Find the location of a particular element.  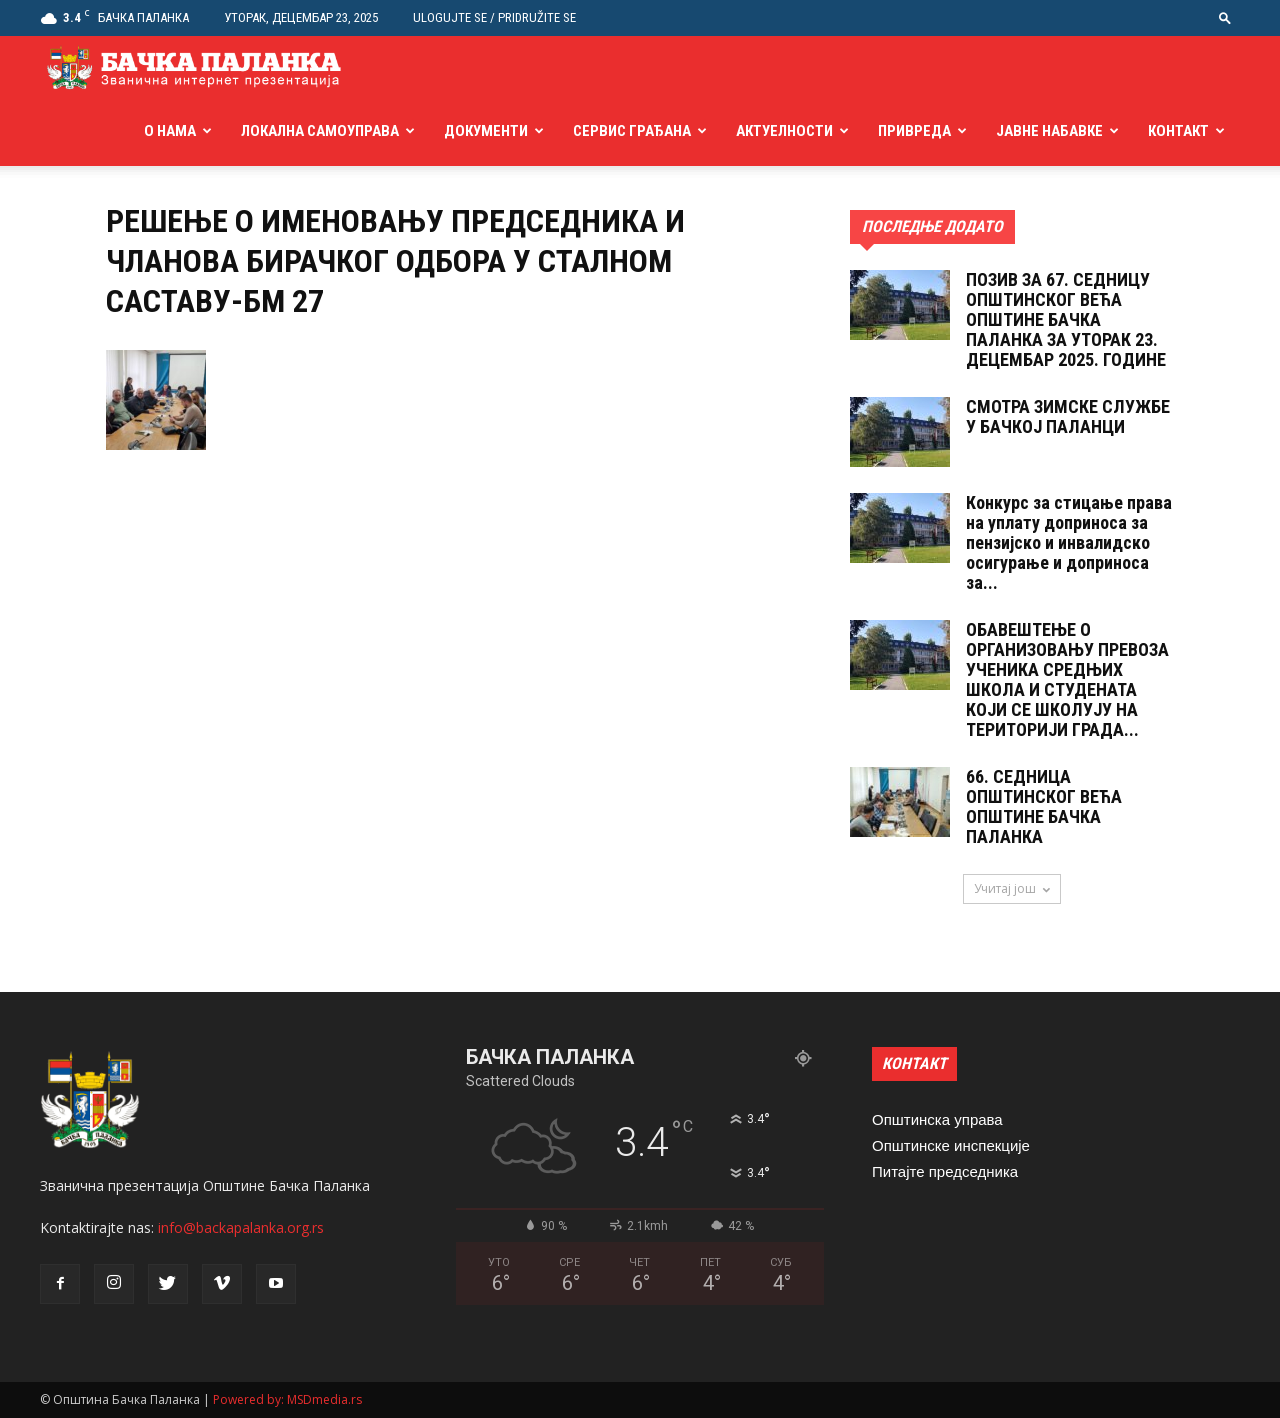

66. СЕДНИЦА ОПШТИНСКОГ ВЕЋА ОПШТИНЕ БАЧКА ПАЛАНКА is located at coordinates (1044, 806).